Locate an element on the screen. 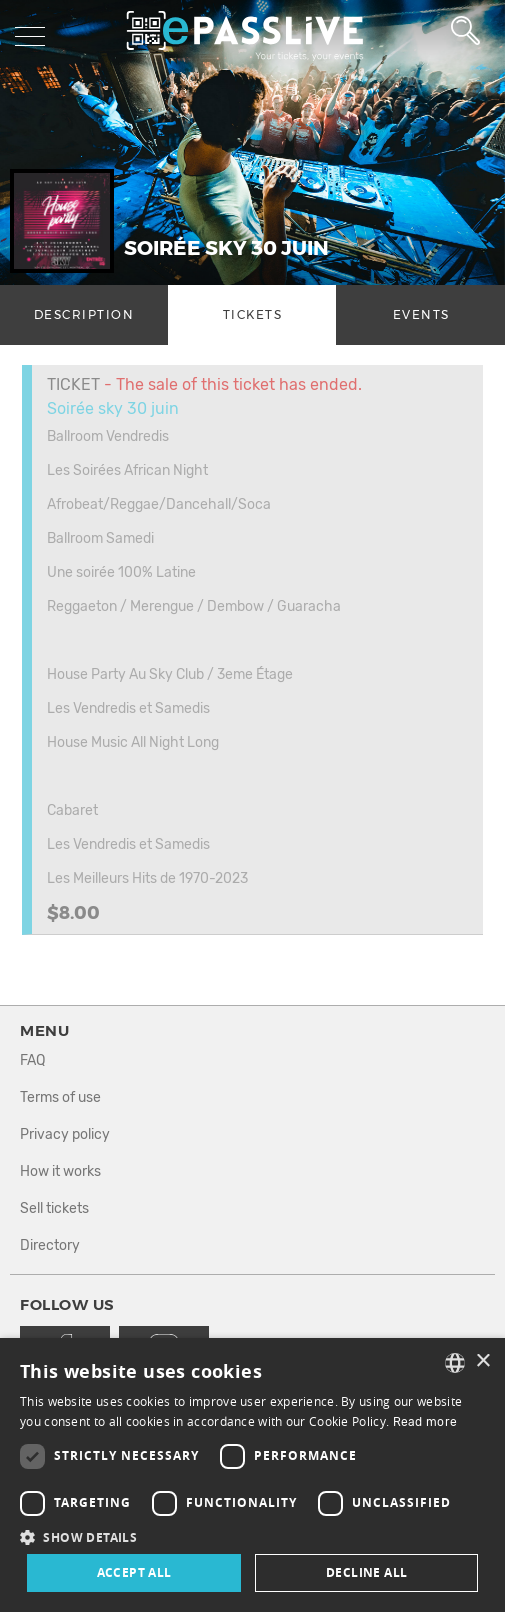  Terms of use is located at coordinates (60, 1097).